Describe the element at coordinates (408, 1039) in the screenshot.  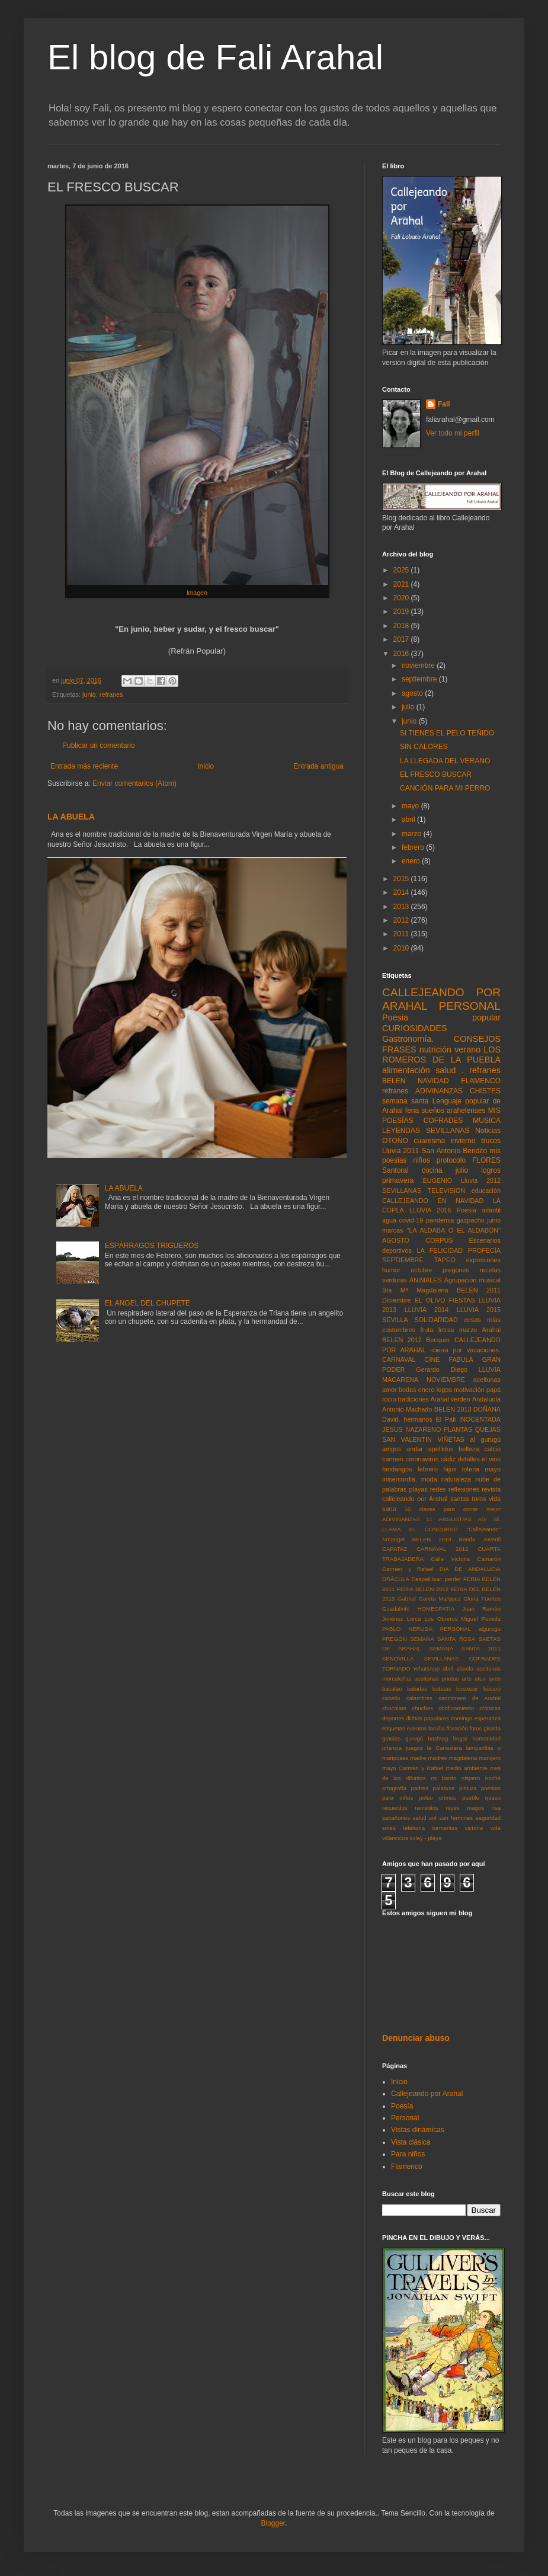
I see `Gastronomía.` at that location.